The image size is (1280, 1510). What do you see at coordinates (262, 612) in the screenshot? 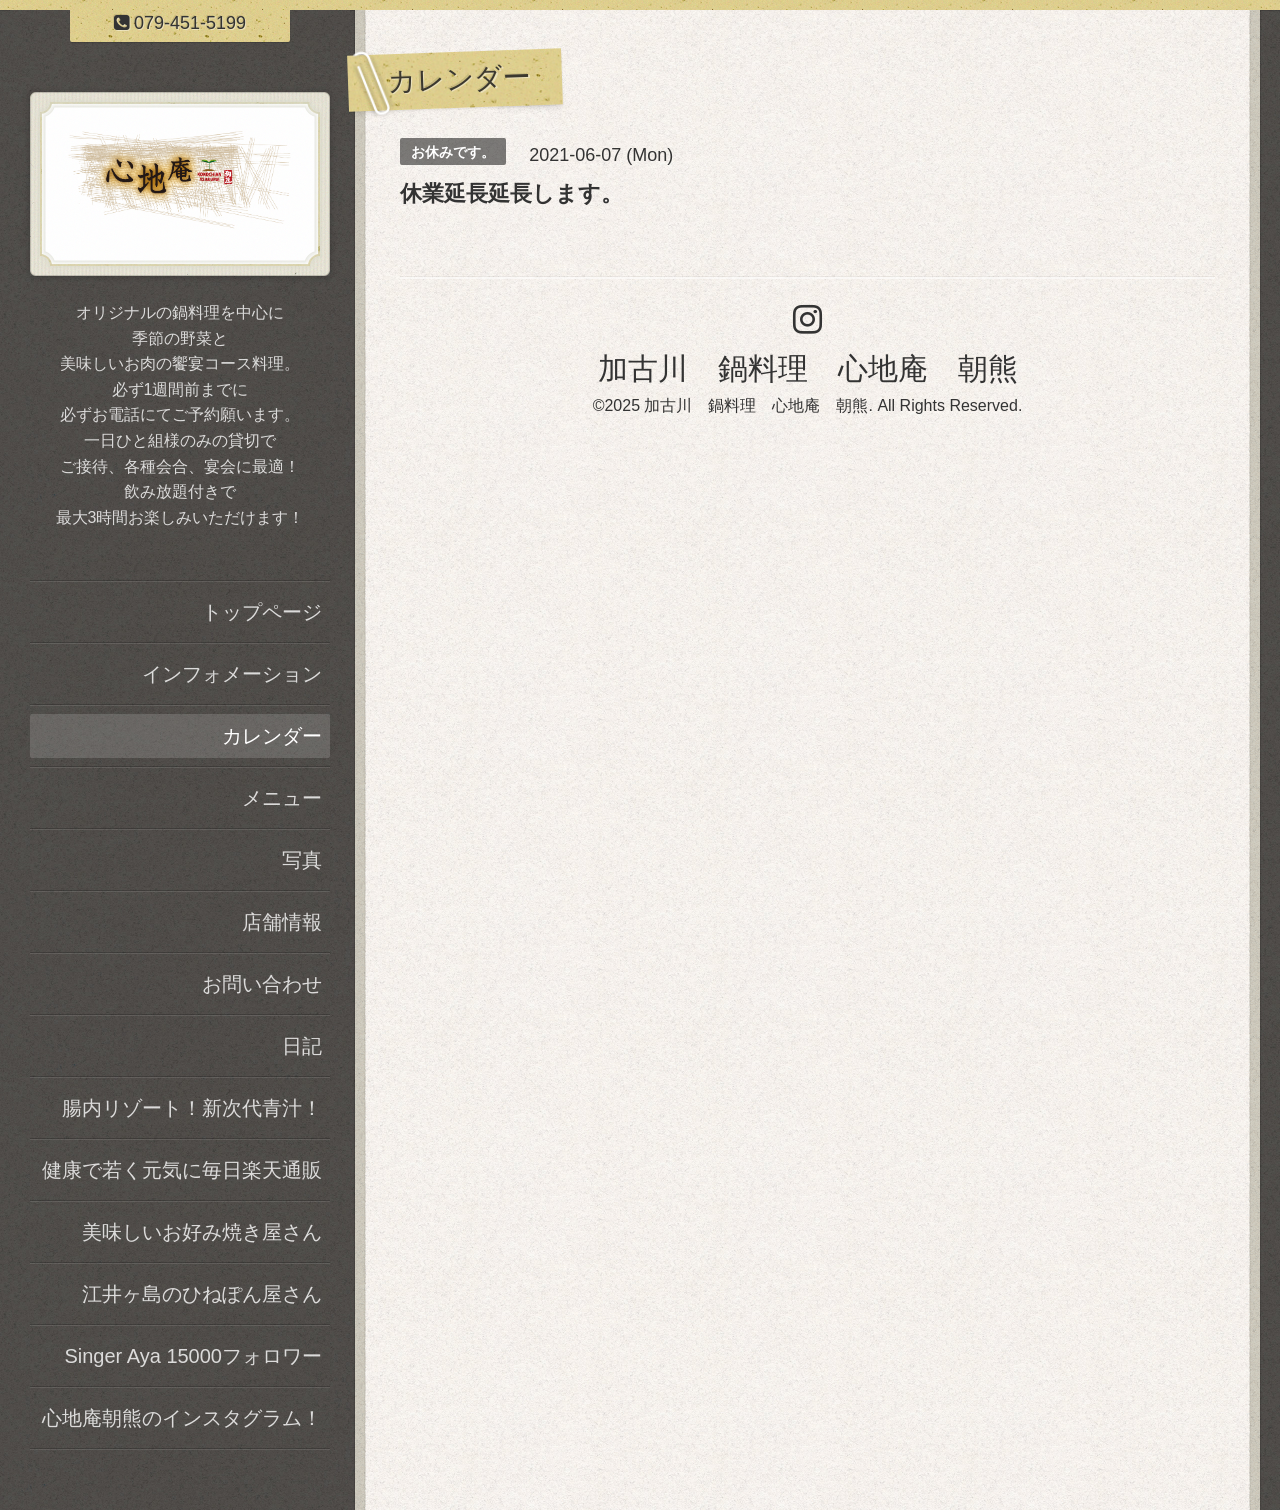
I see `トップページ` at bounding box center [262, 612].